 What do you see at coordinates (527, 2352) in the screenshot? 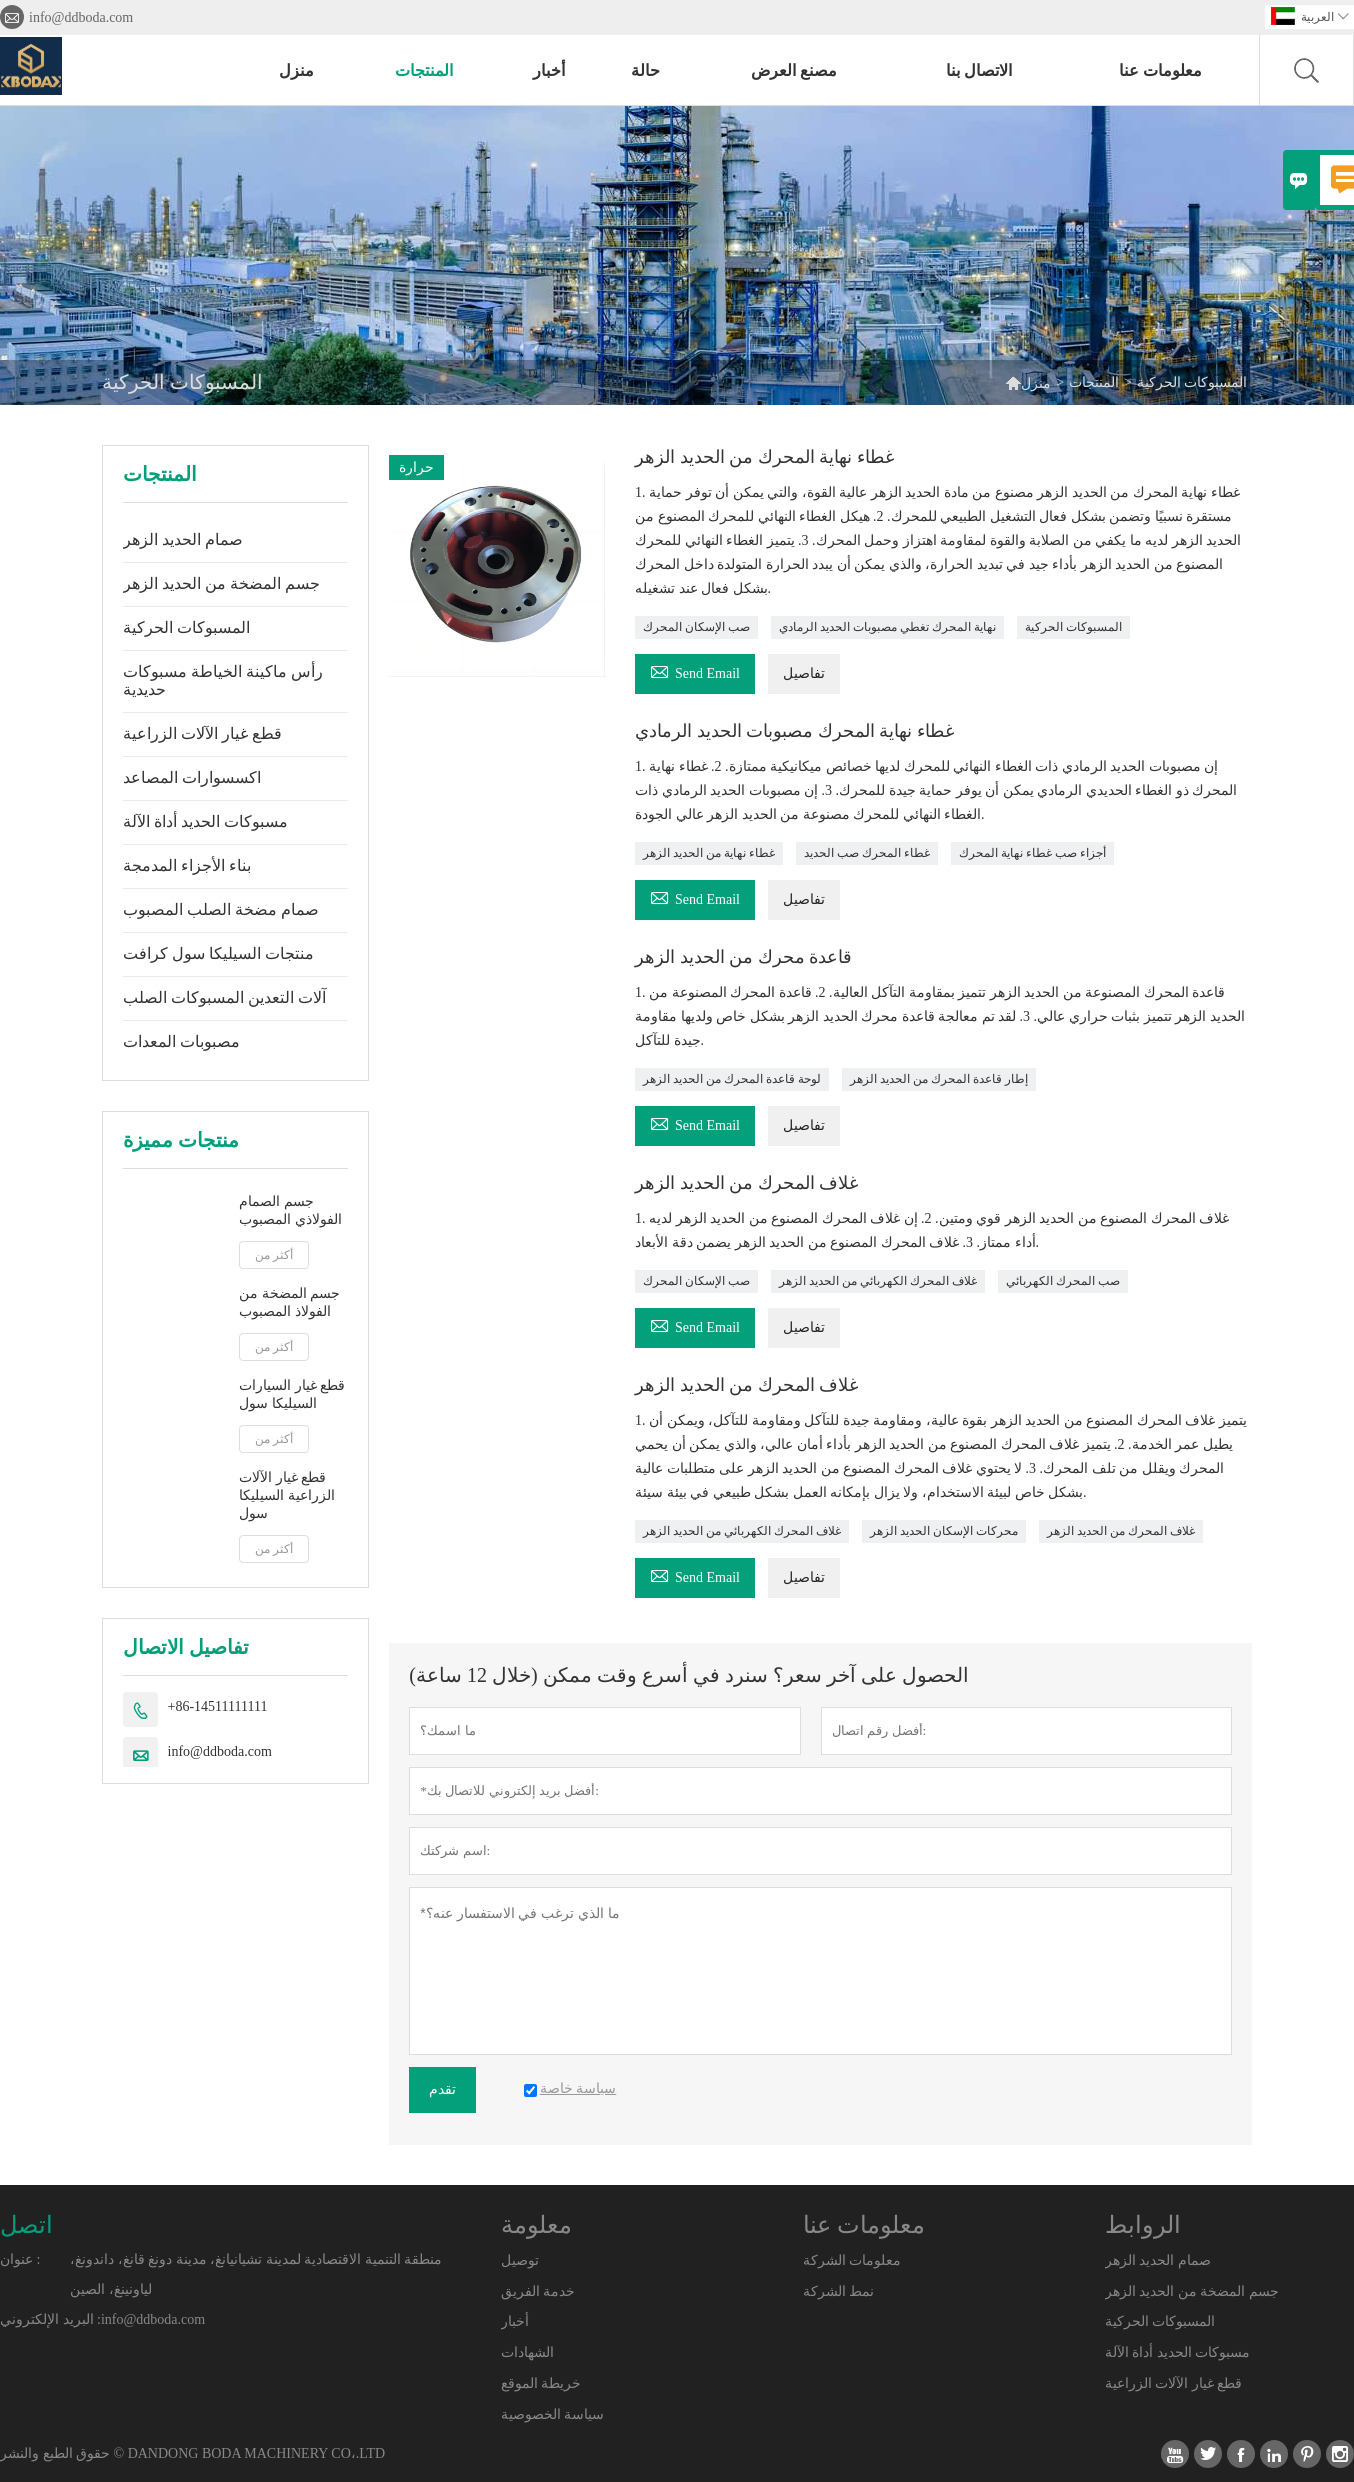
I see `الشهادات` at bounding box center [527, 2352].